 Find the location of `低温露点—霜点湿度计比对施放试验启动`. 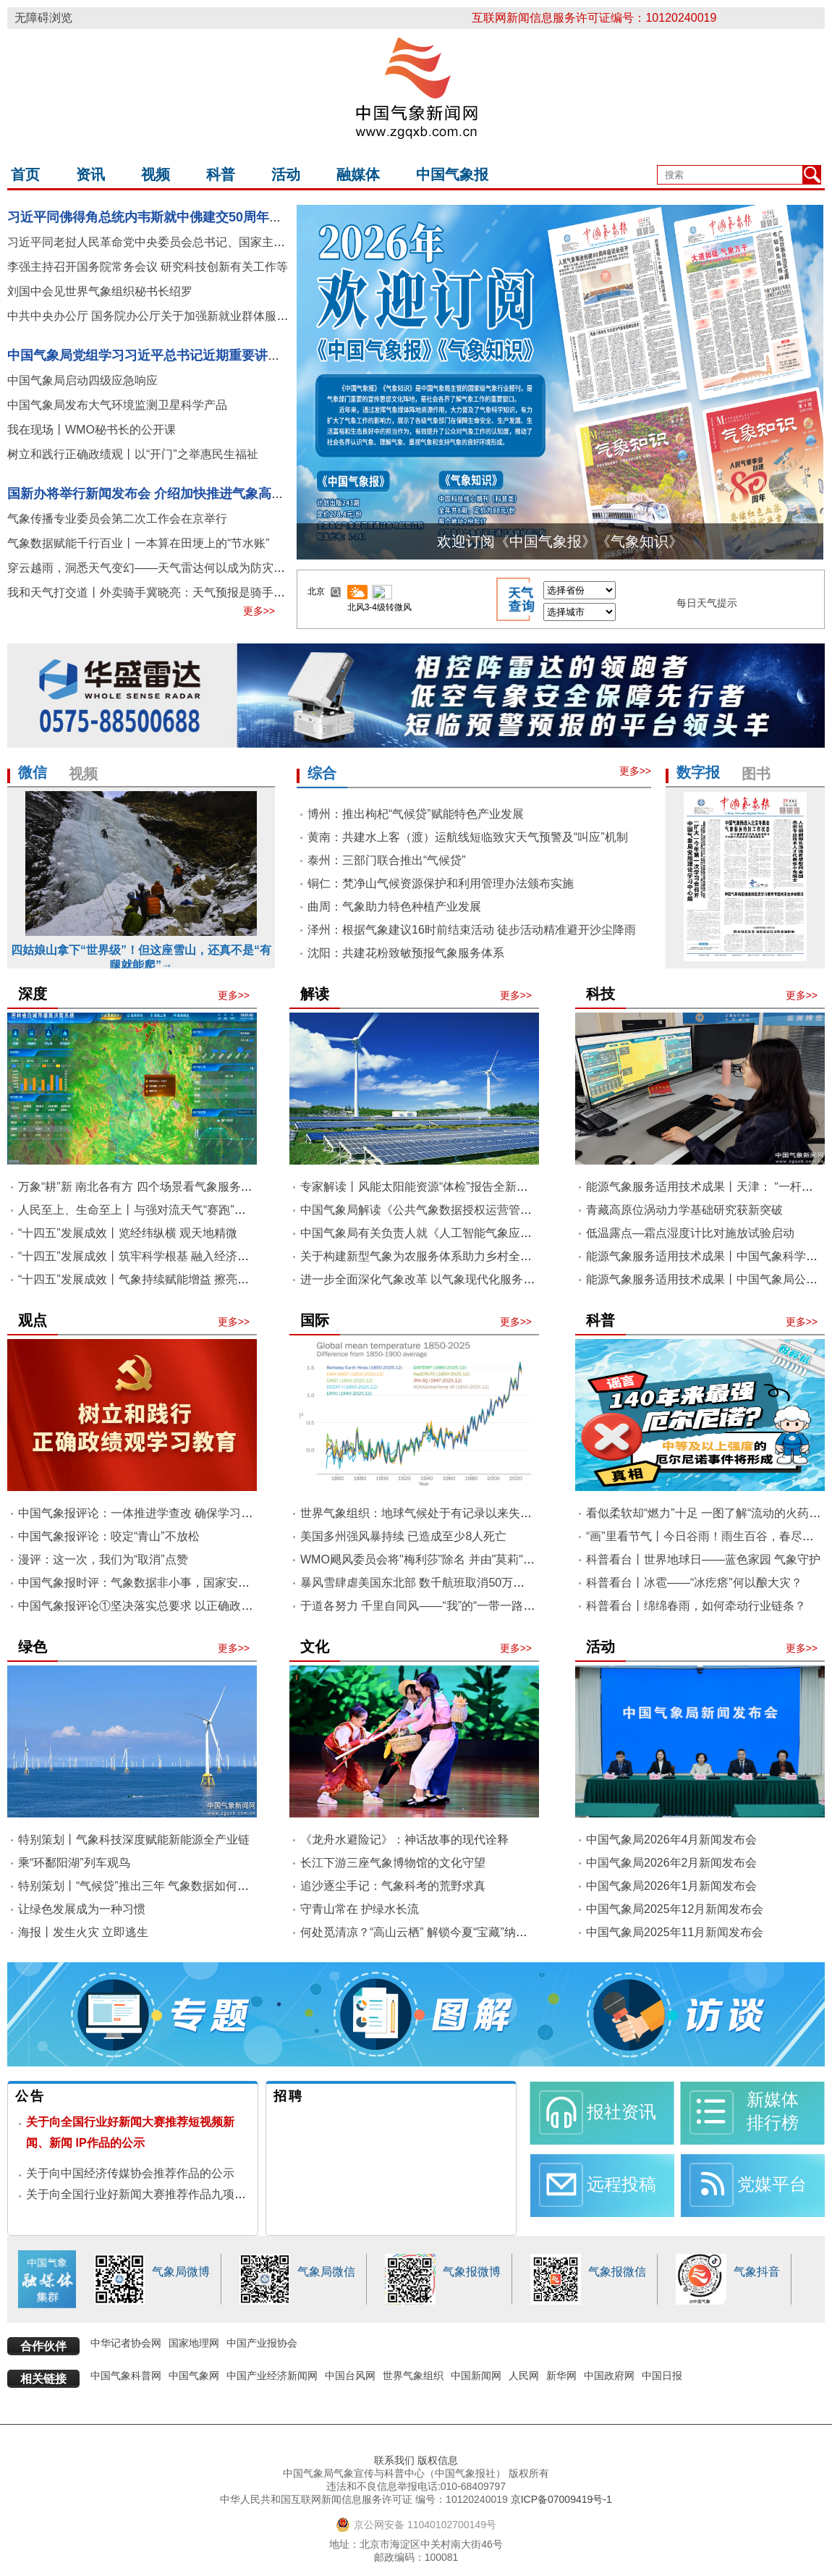

低温露点—霜点湿度计比对施放试验启动 is located at coordinates (690, 1233).